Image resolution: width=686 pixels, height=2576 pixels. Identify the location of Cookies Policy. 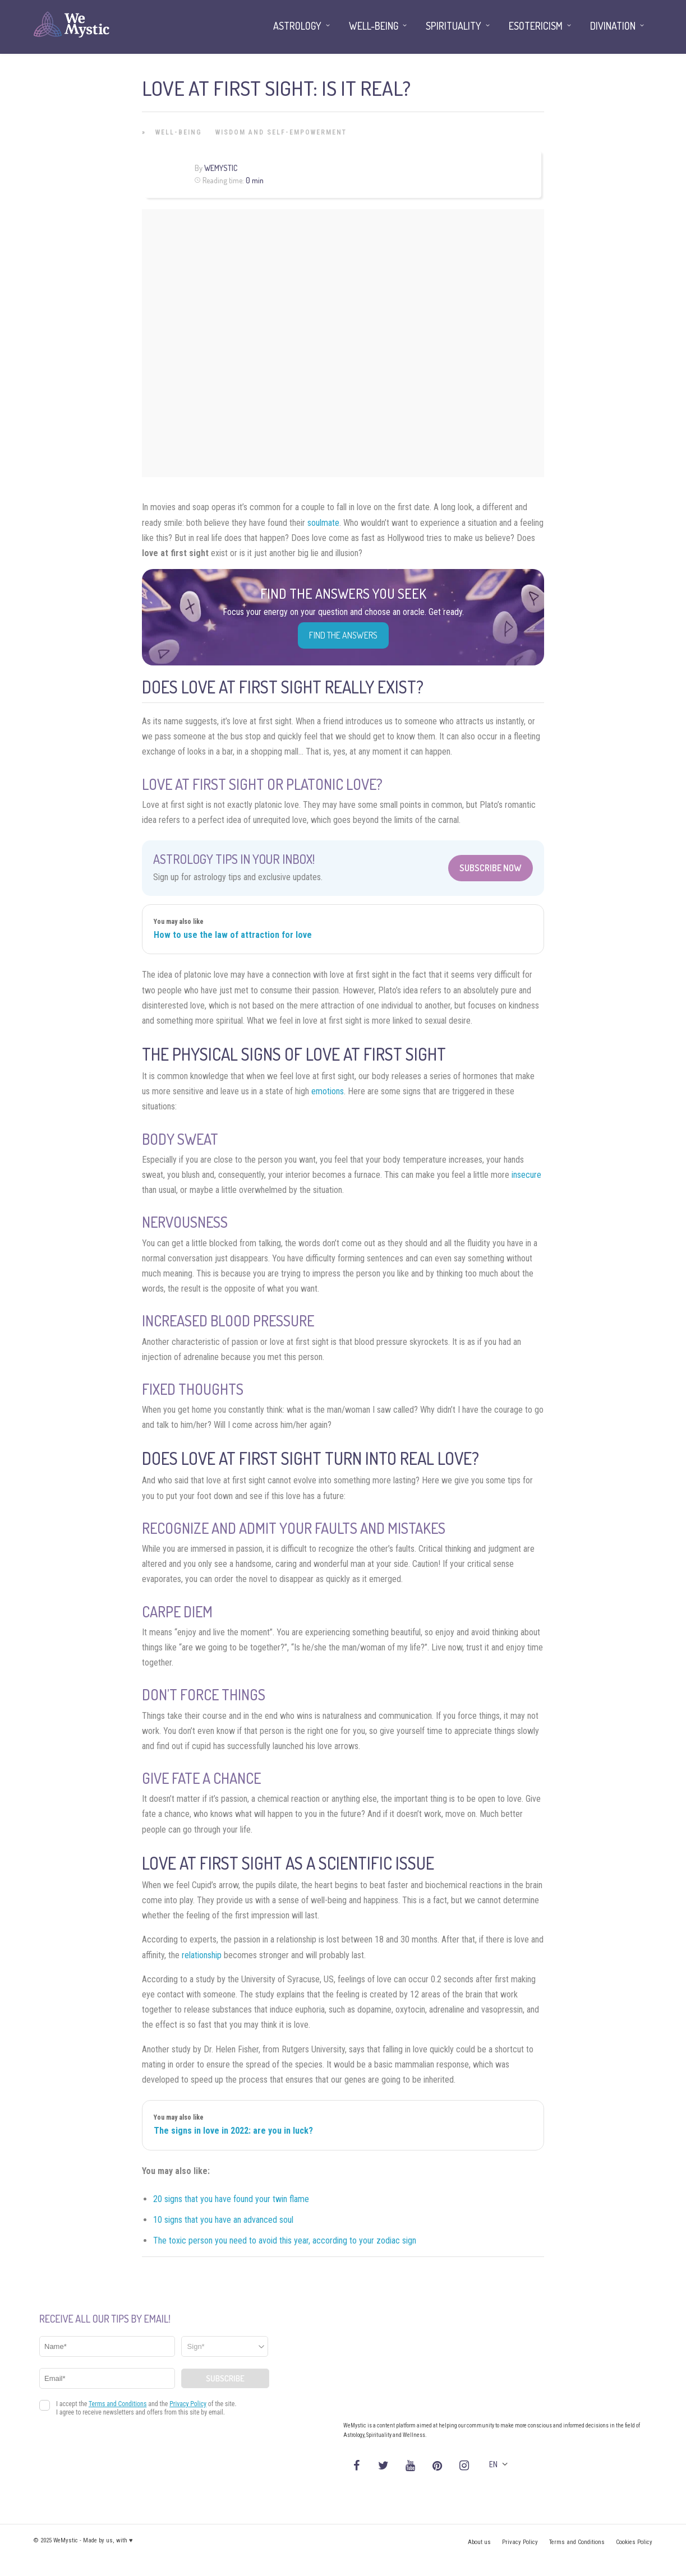
(634, 2542).